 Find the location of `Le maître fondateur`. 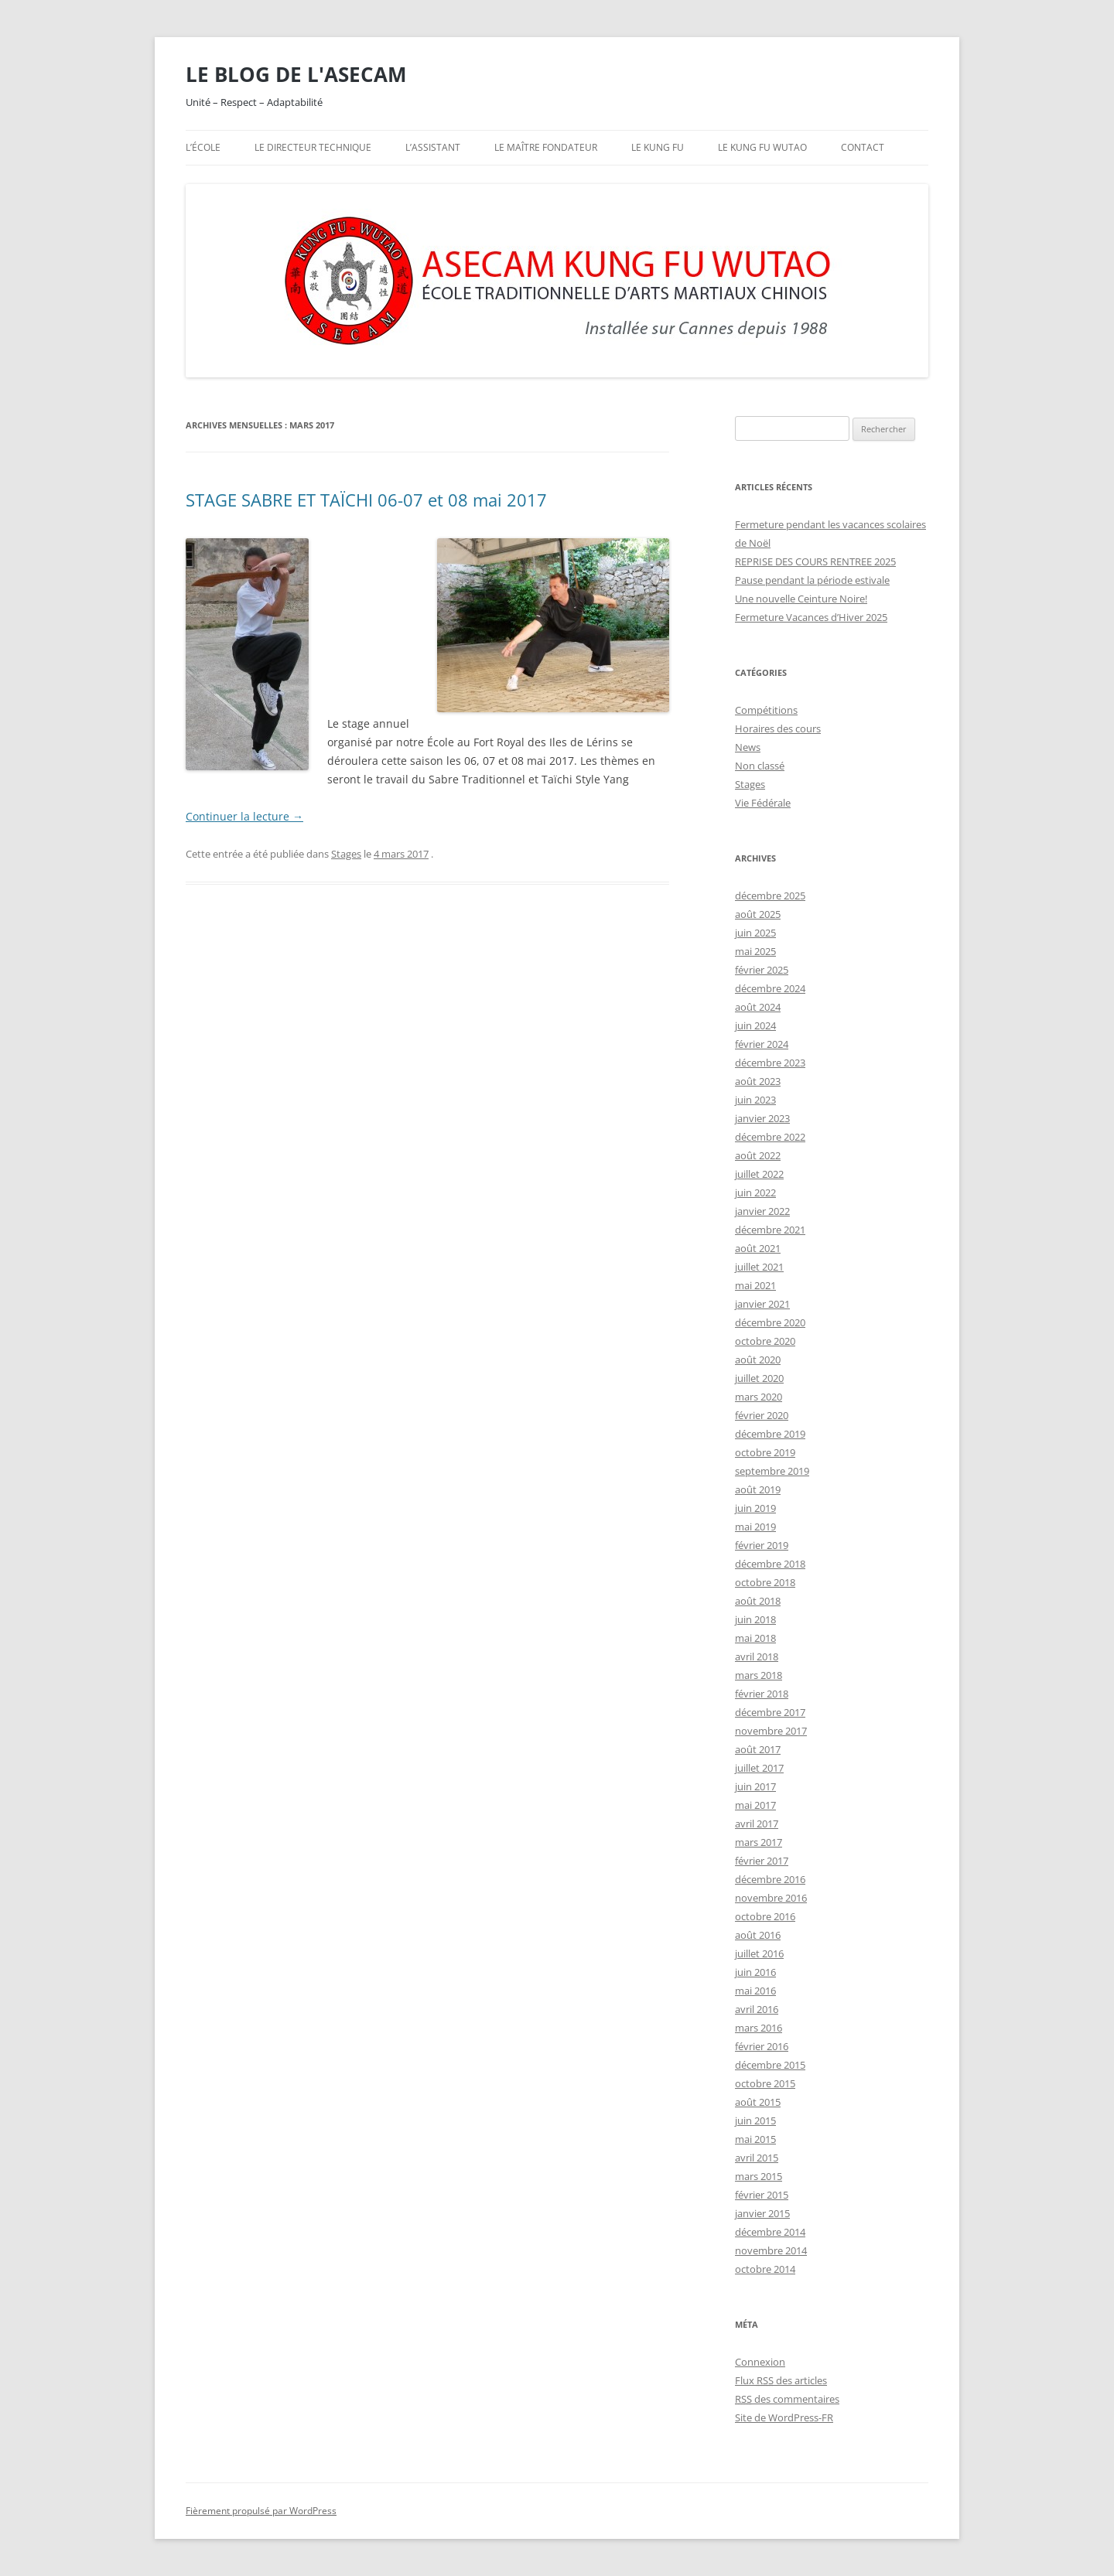

Le maître fondateur is located at coordinates (545, 147).